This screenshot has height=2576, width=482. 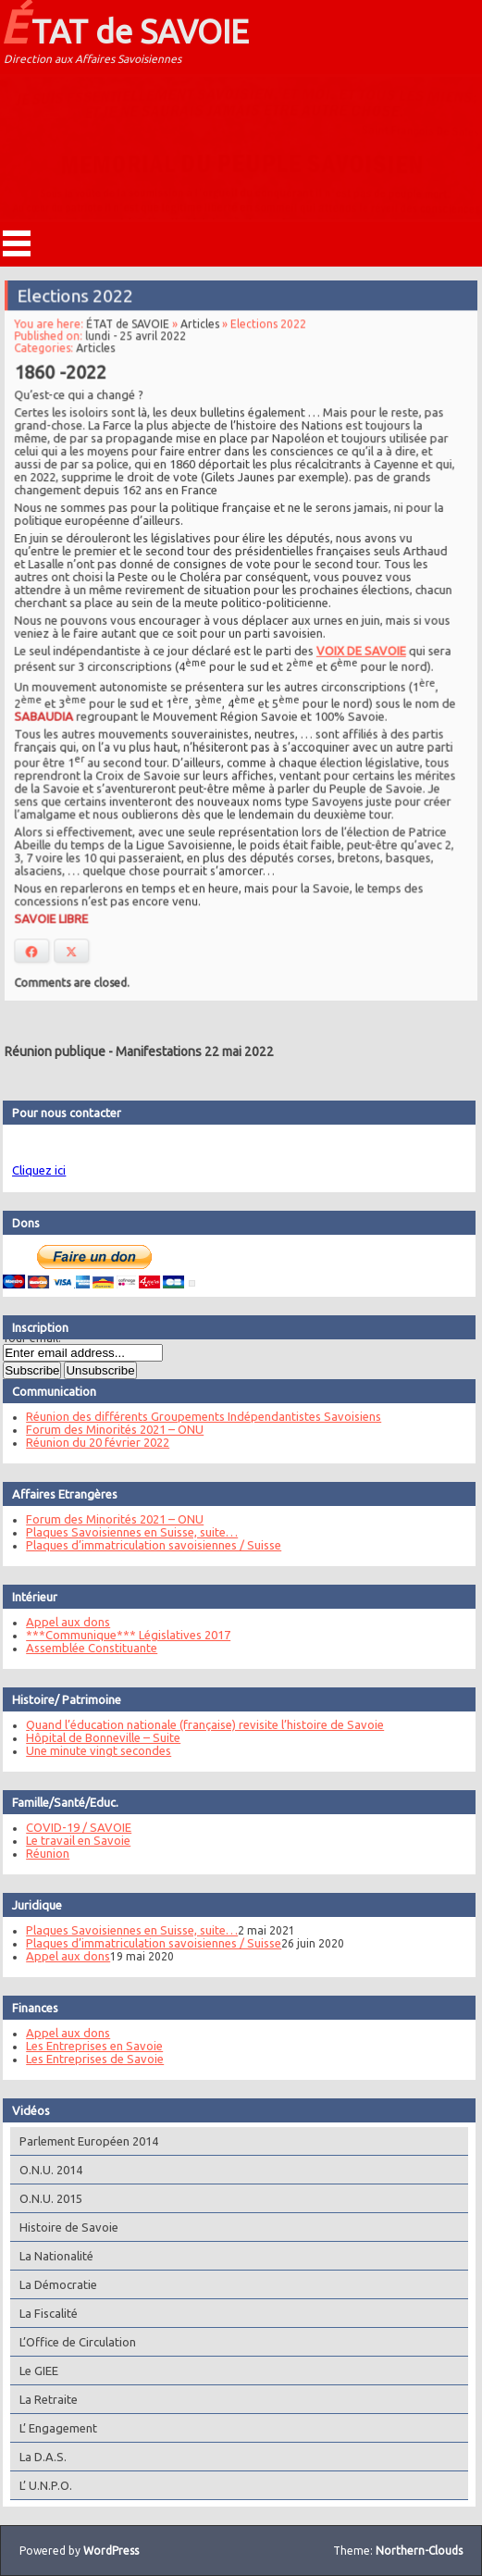 What do you see at coordinates (38, 2485) in the screenshot?
I see `L’ U.N.P.O.` at bounding box center [38, 2485].